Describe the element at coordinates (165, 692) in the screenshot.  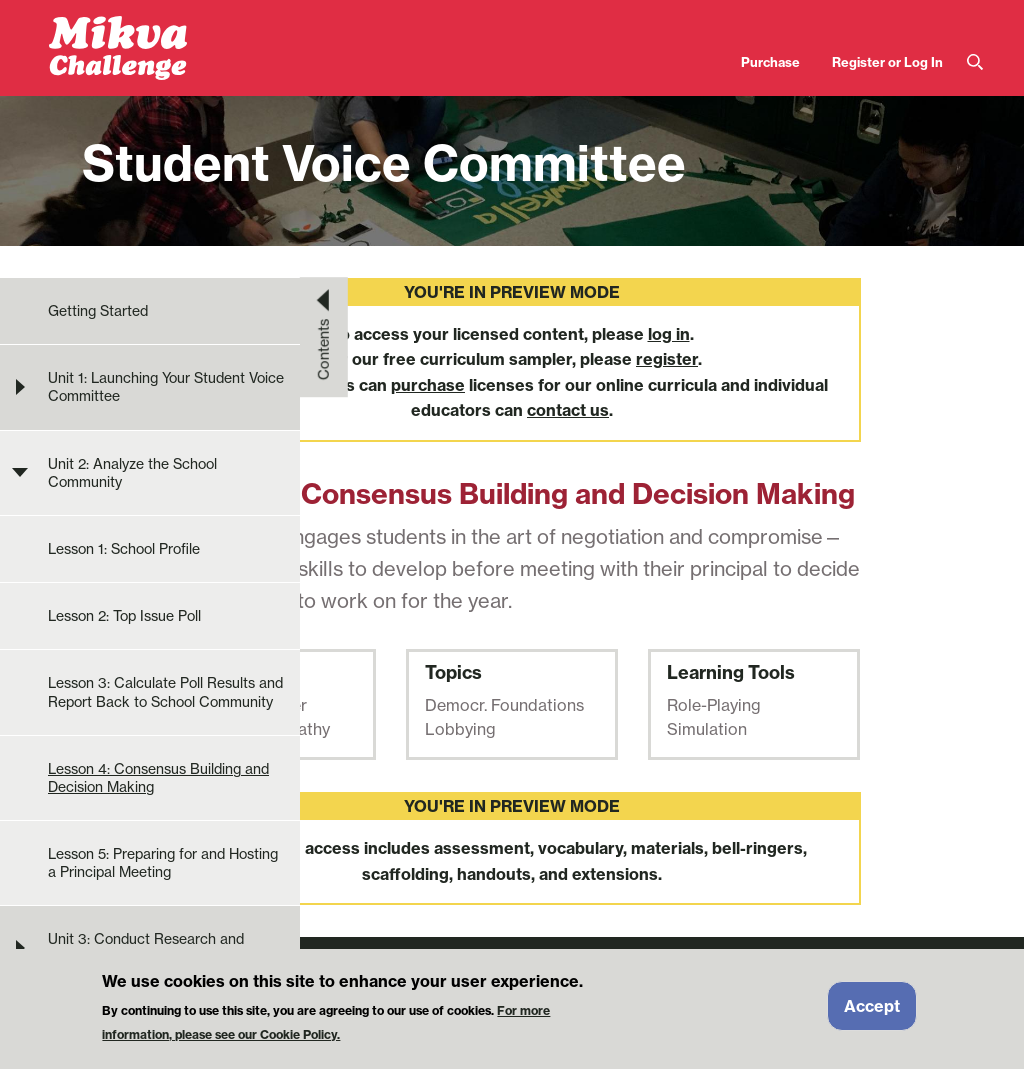
I see `Lesson 3: Calculate Poll Results and Report Back to School Community [menuitem]` at that location.